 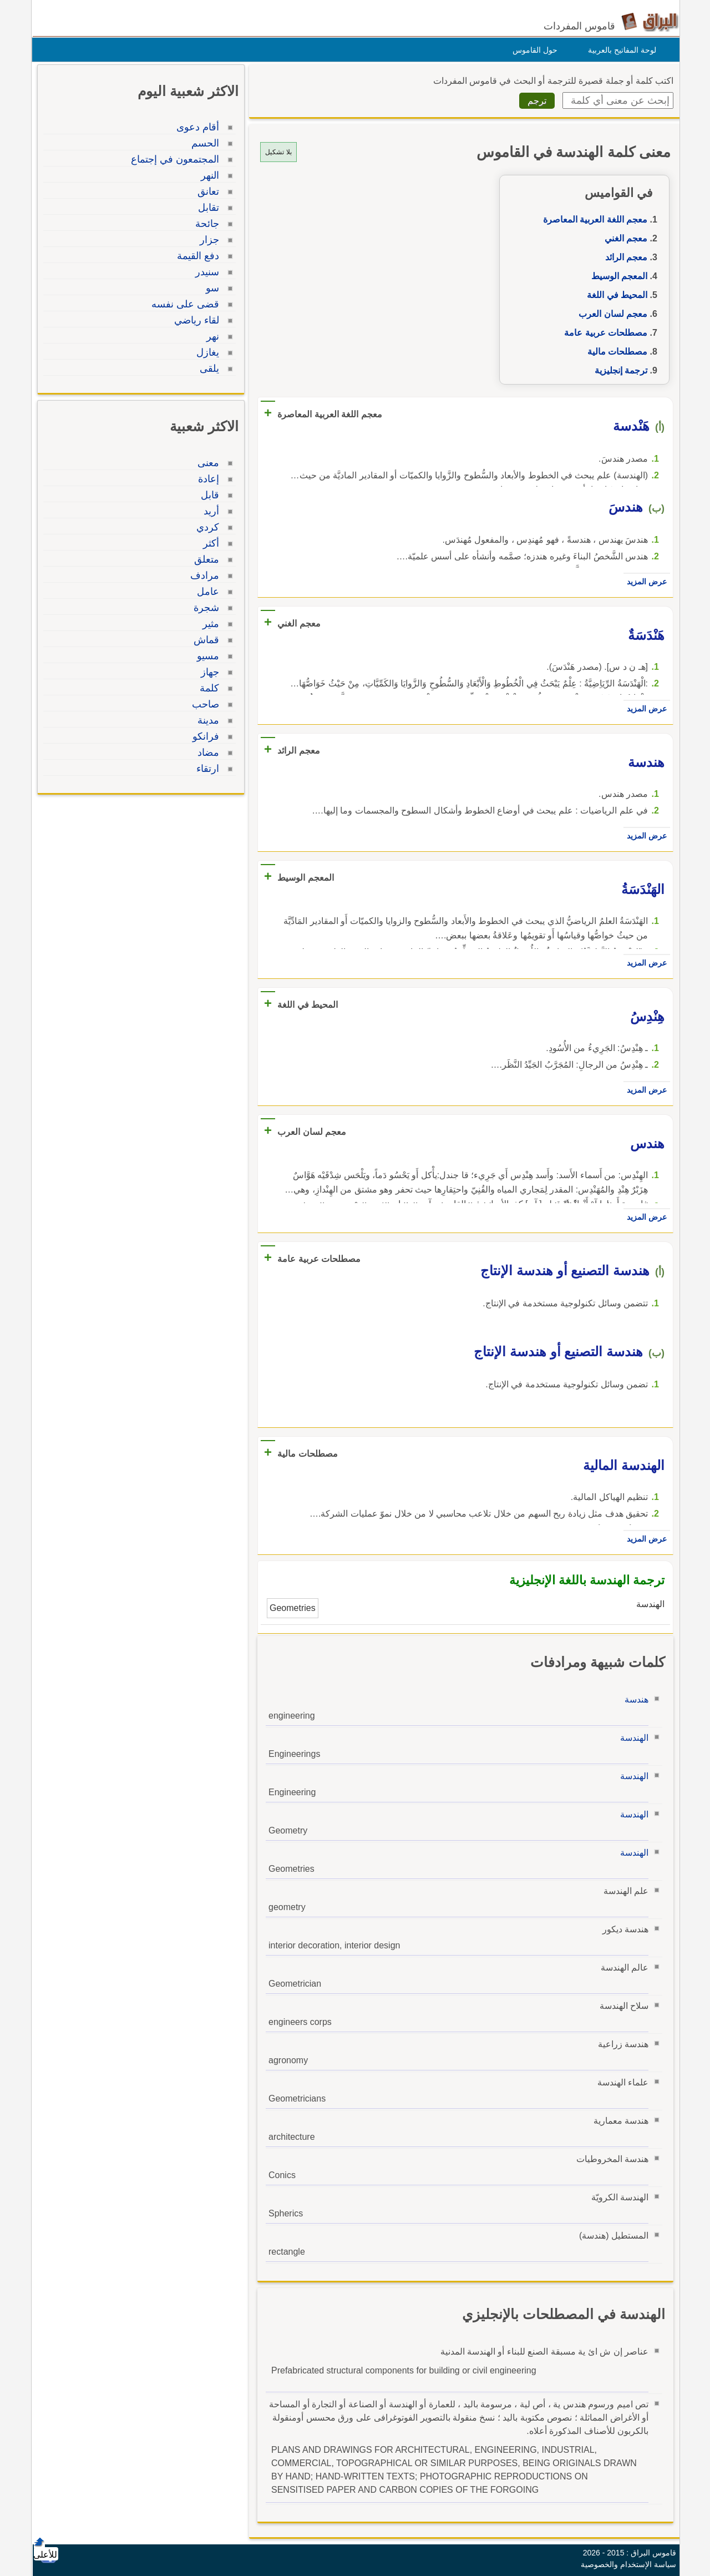 What do you see at coordinates (615, 351) in the screenshot?
I see `مصطلحات مالية` at bounding box center [615, 351].